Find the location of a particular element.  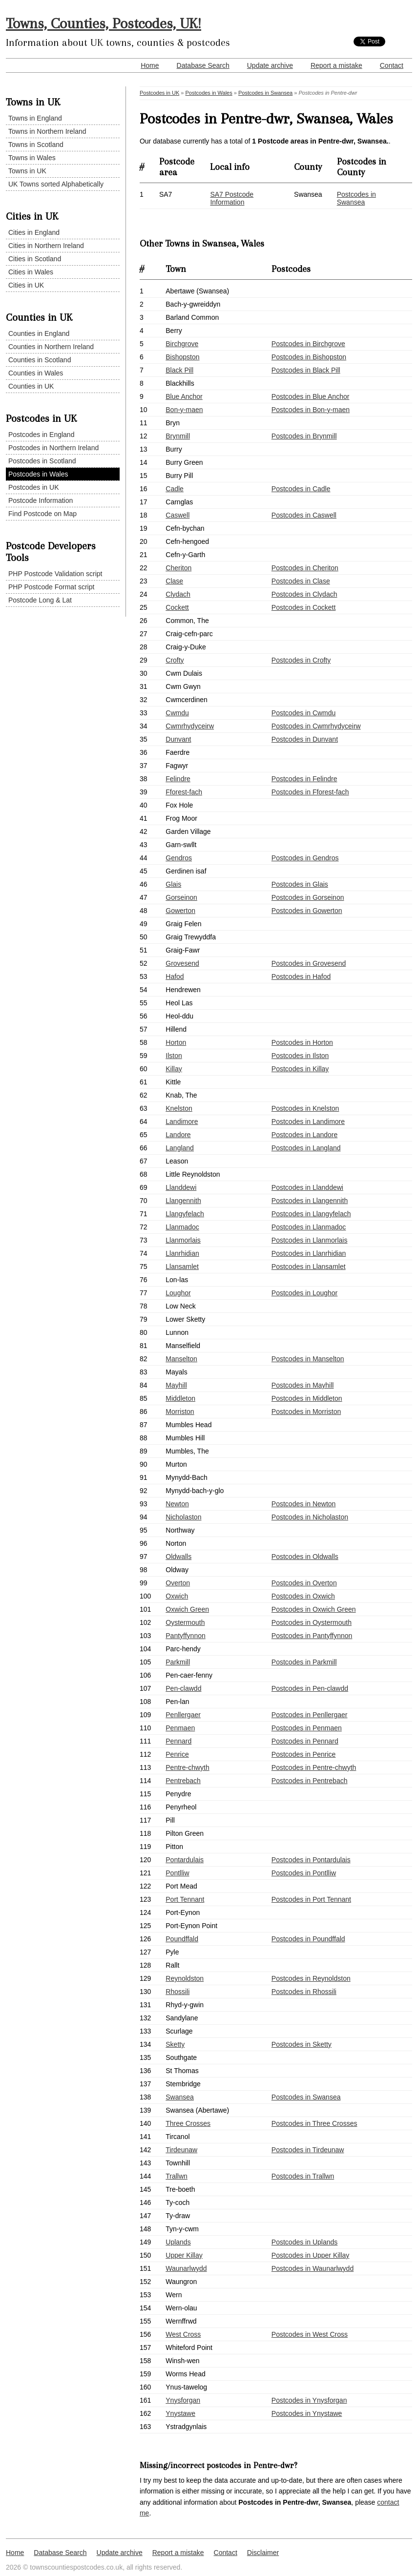

Reynoldston is located at coordinates (185, 1978).